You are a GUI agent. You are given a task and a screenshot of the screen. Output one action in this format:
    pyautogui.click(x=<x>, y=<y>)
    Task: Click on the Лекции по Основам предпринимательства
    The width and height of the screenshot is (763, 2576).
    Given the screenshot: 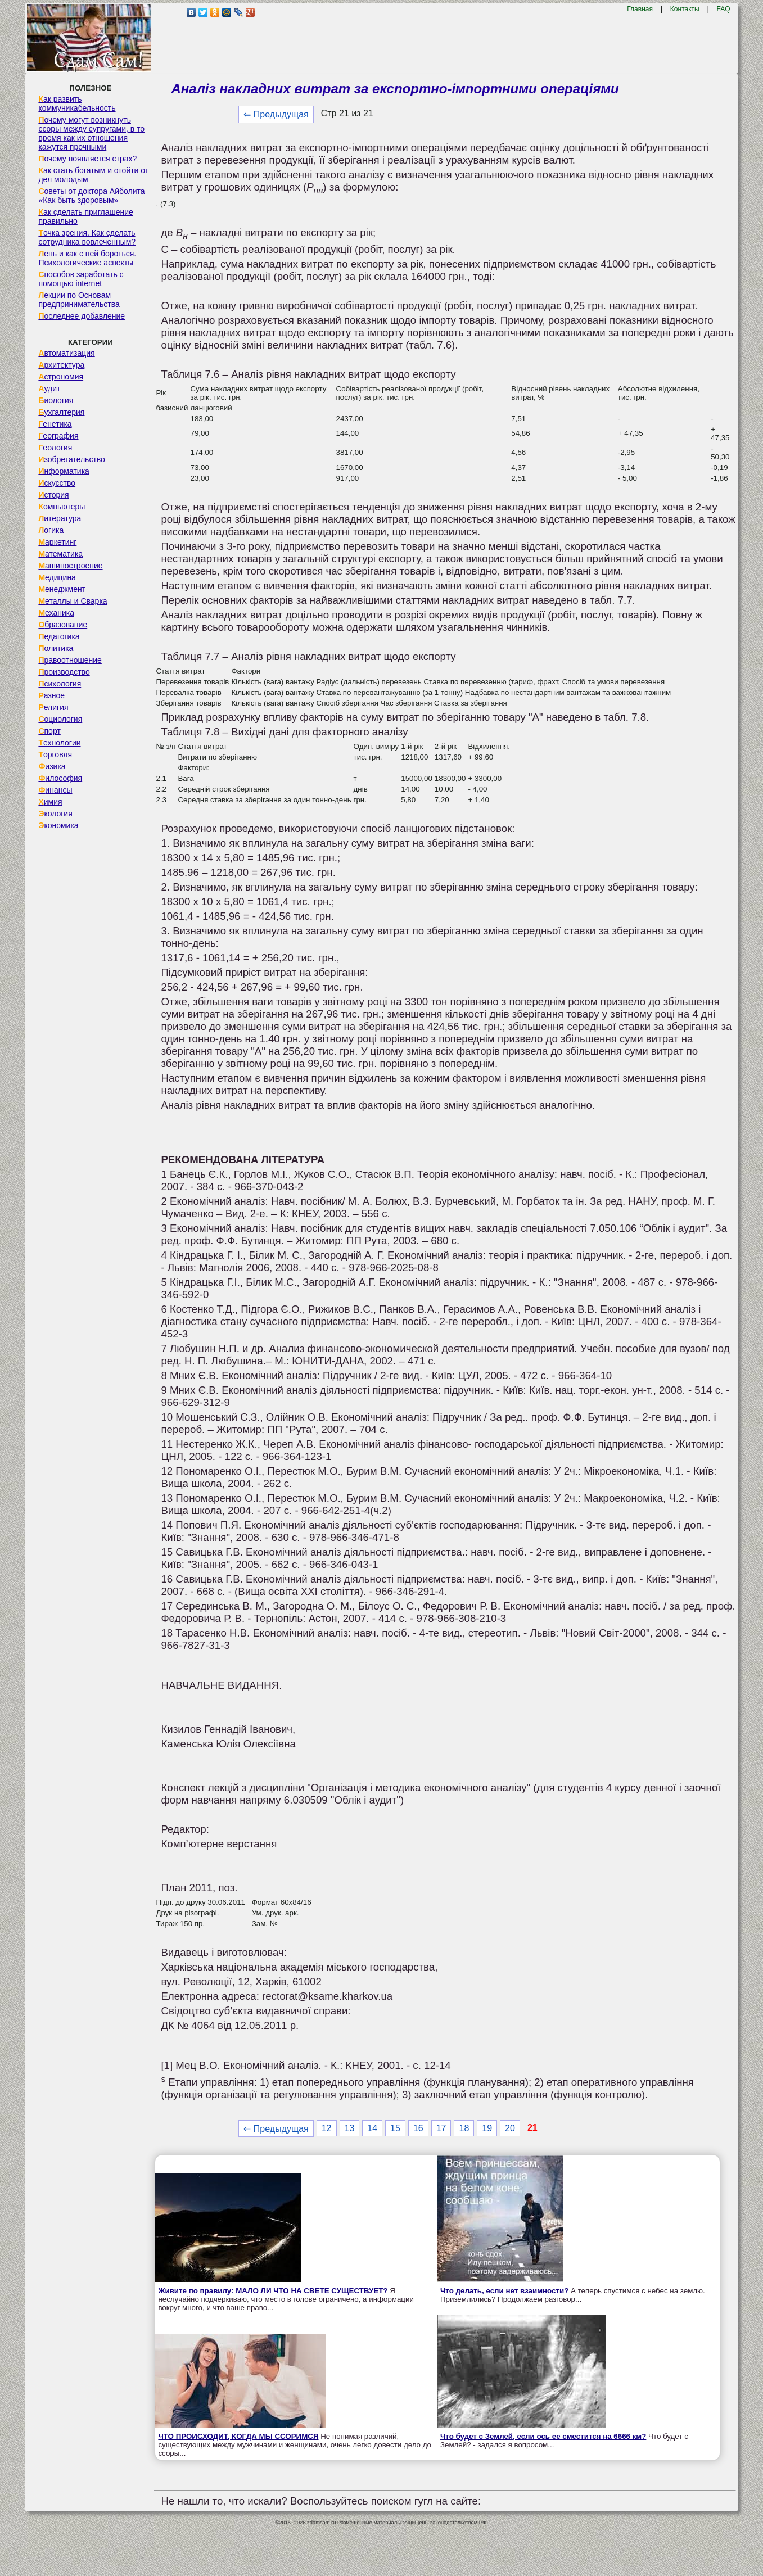 What is the action you would take?
    pyautogui.click(x=78, y=300)
    